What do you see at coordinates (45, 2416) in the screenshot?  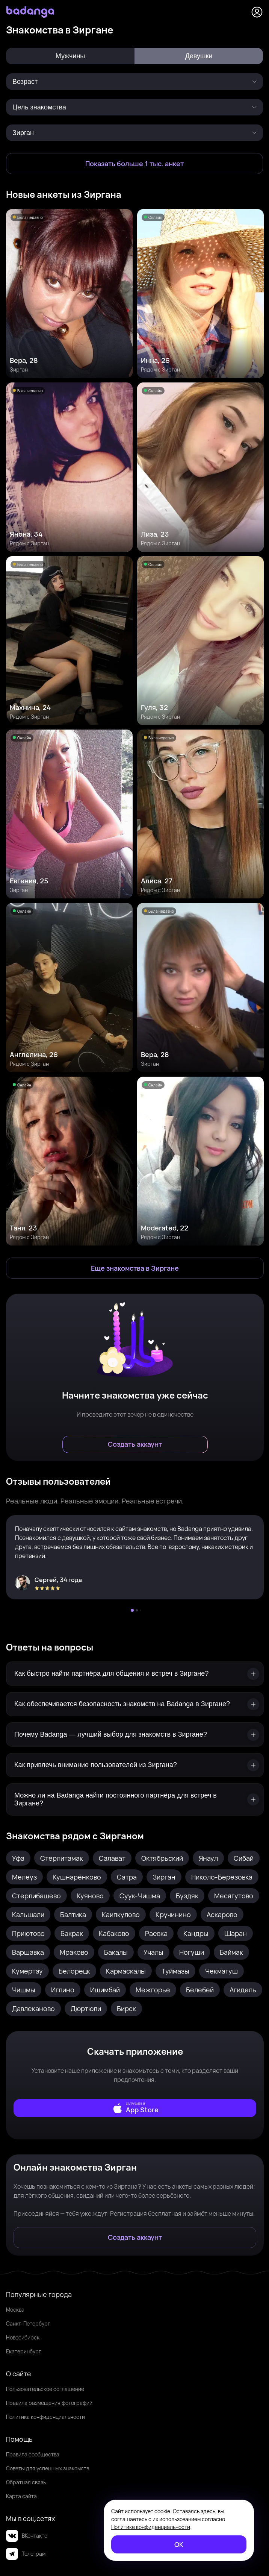 I see `Политика конфиденциальности` at bounding box center [45, 2416].